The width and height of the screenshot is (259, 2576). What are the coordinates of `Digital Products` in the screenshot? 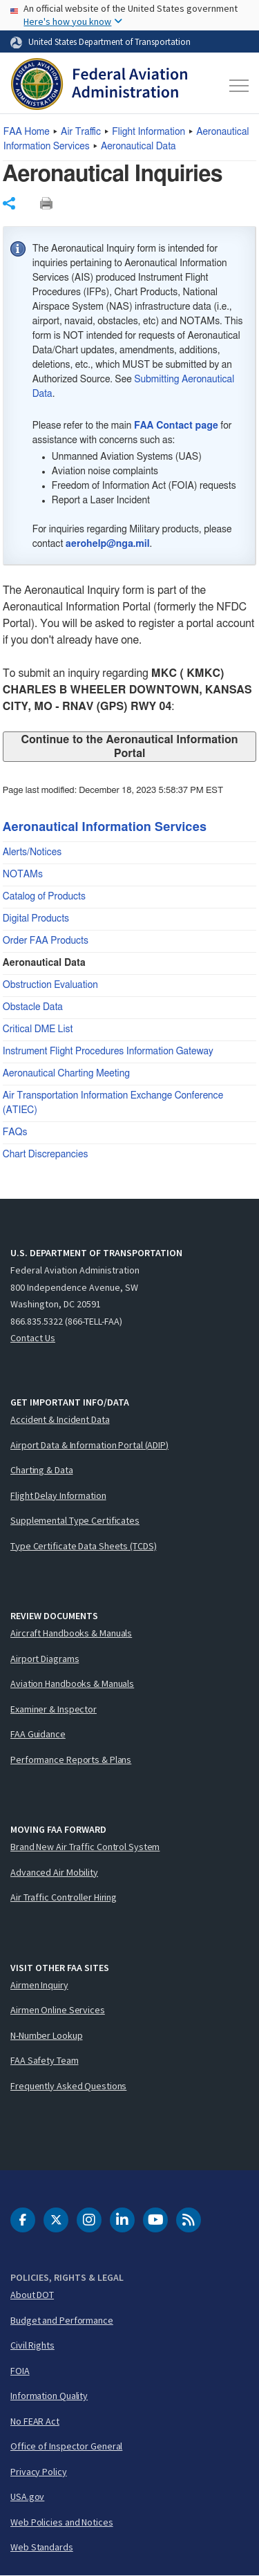 It's located at (36, 919).